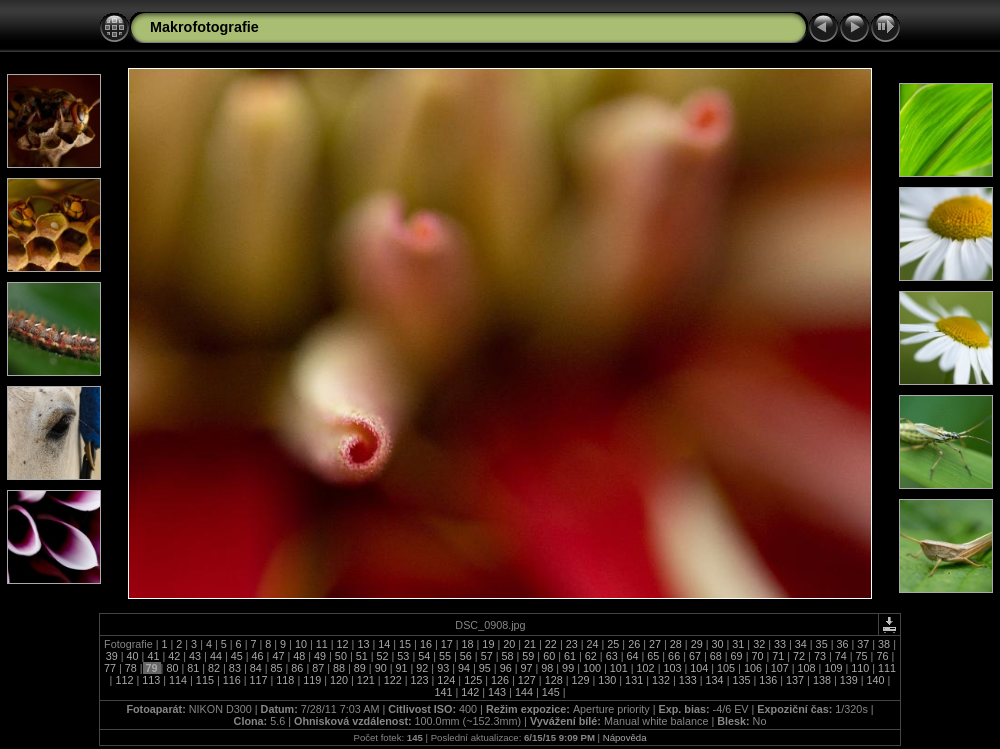 This screenshot has width=1000, height=749. Describe the element at coordinates (151, 680) in the screenshot. I see `113` at that location.